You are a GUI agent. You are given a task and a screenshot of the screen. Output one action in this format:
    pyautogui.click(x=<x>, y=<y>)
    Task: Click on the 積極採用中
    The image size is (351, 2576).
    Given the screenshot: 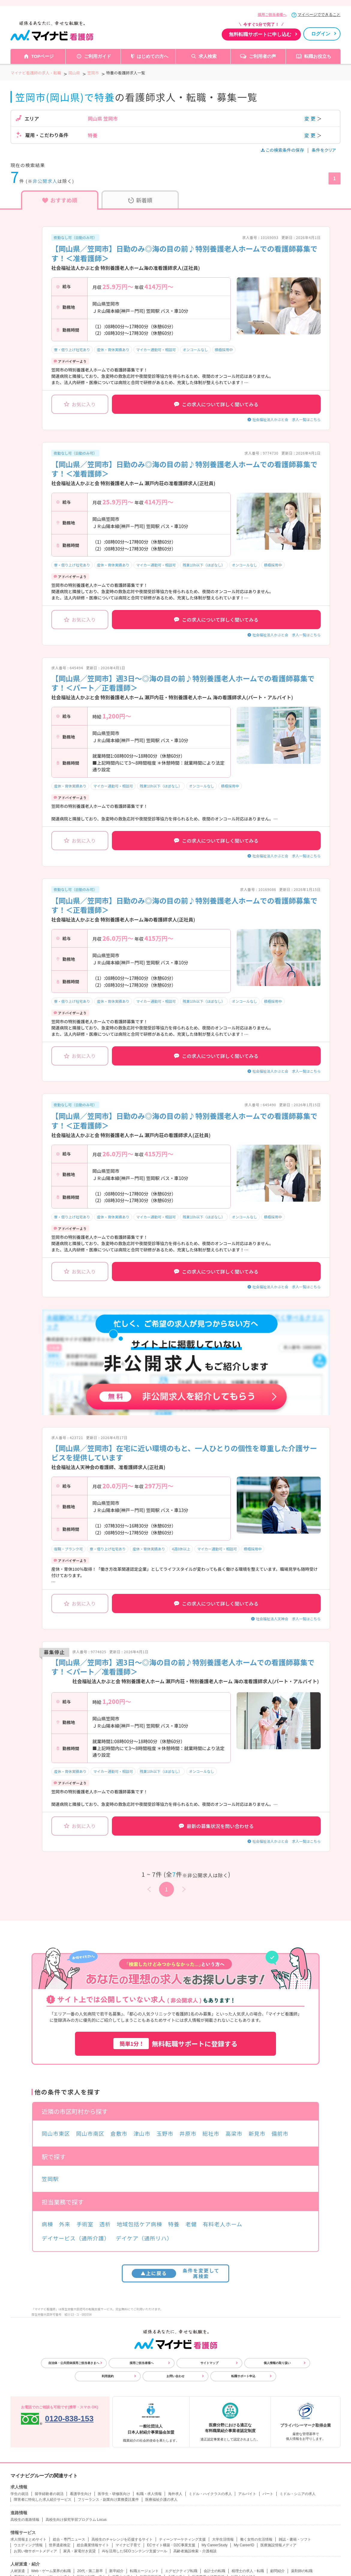 What is the action you would take?
    pyautogui.click(x=224, y=349)
    